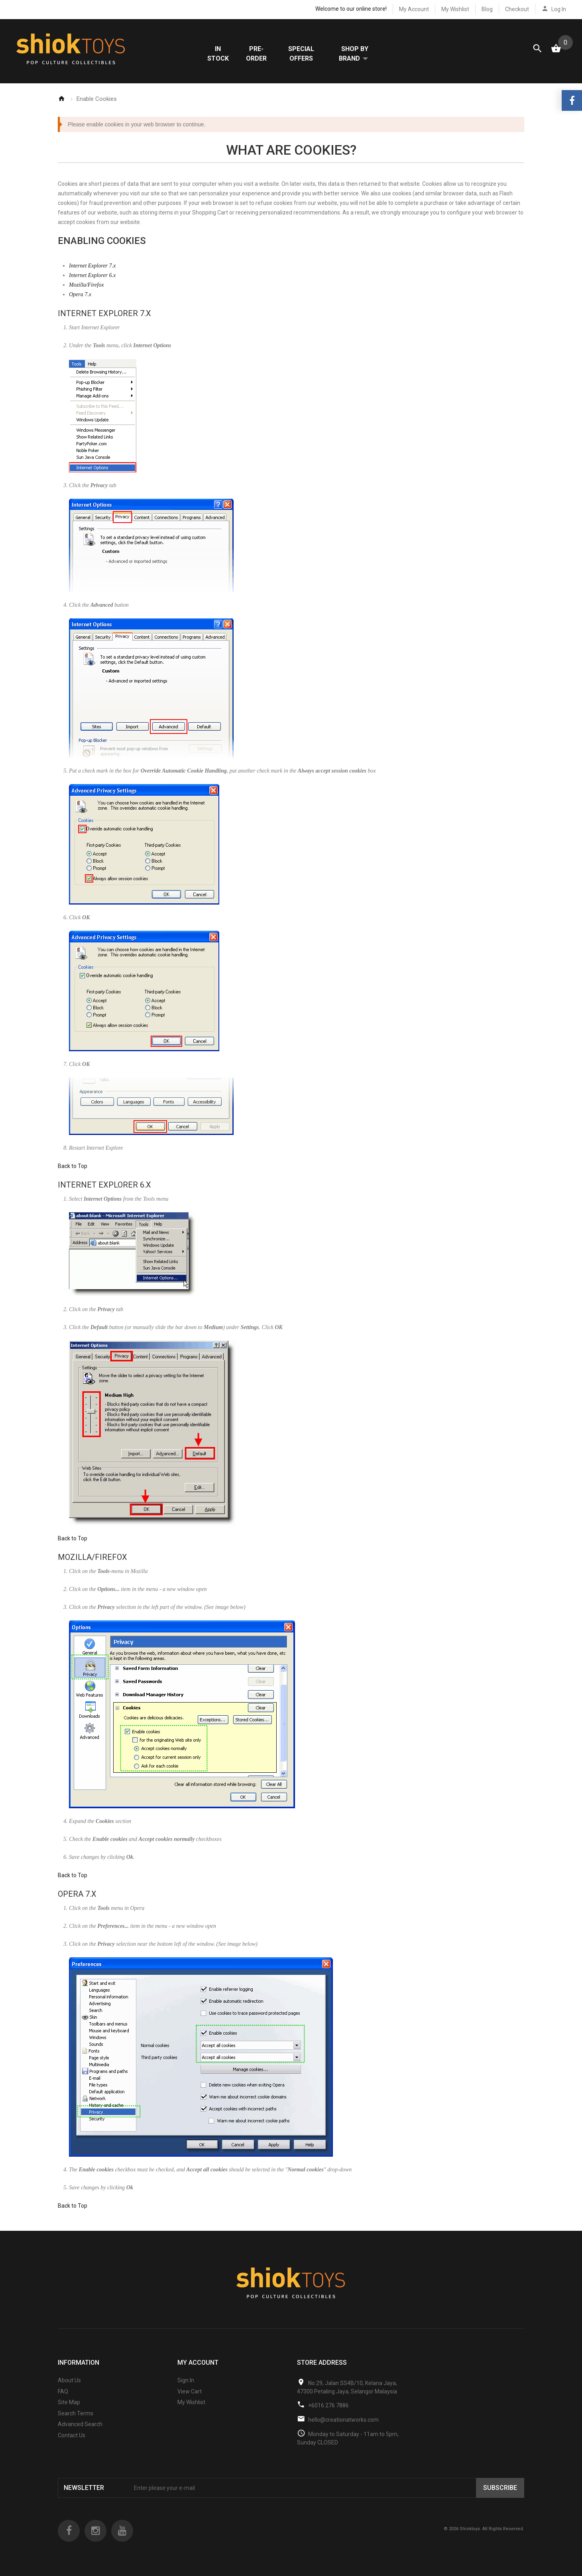 This screenshot has height=2576, width=582. I want to click on Log In, so click(558, 9).